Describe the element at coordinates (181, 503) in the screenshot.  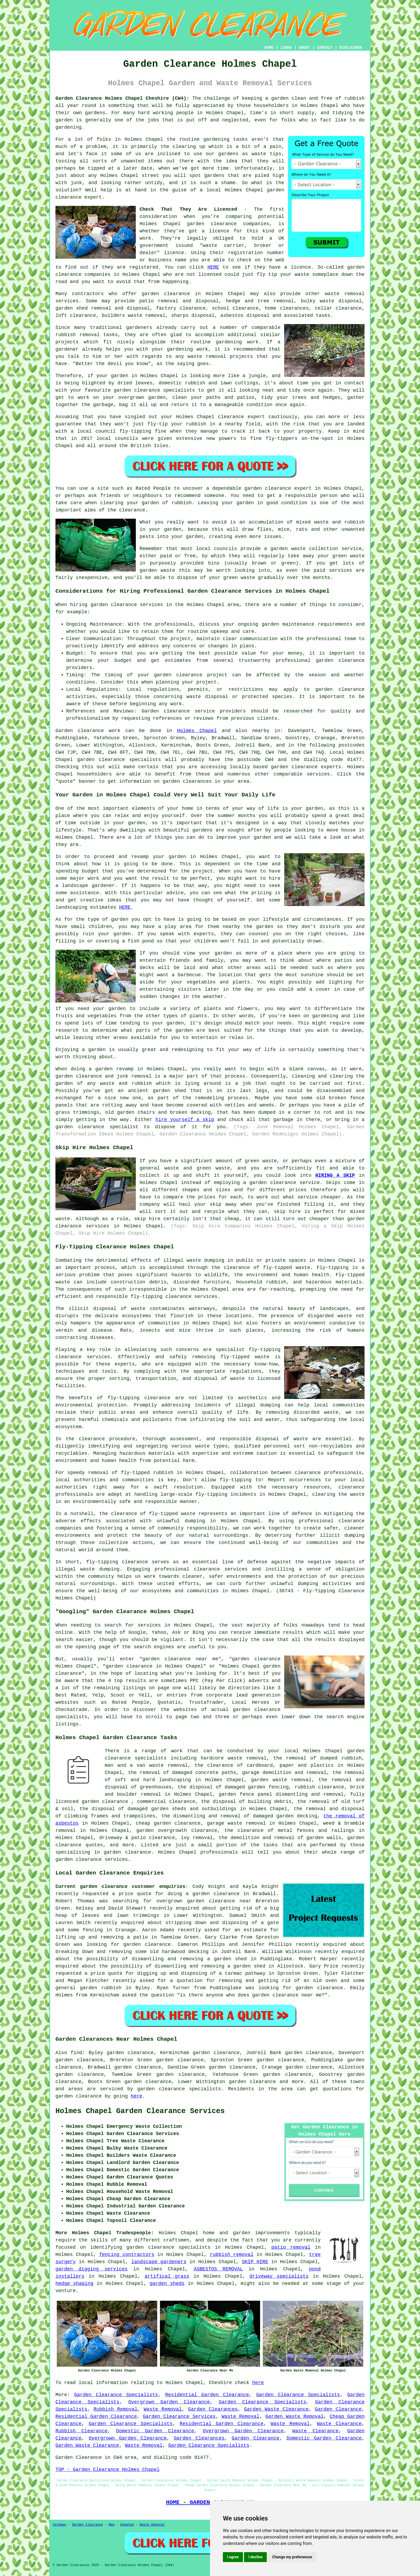
I see `rubbish` at that location.